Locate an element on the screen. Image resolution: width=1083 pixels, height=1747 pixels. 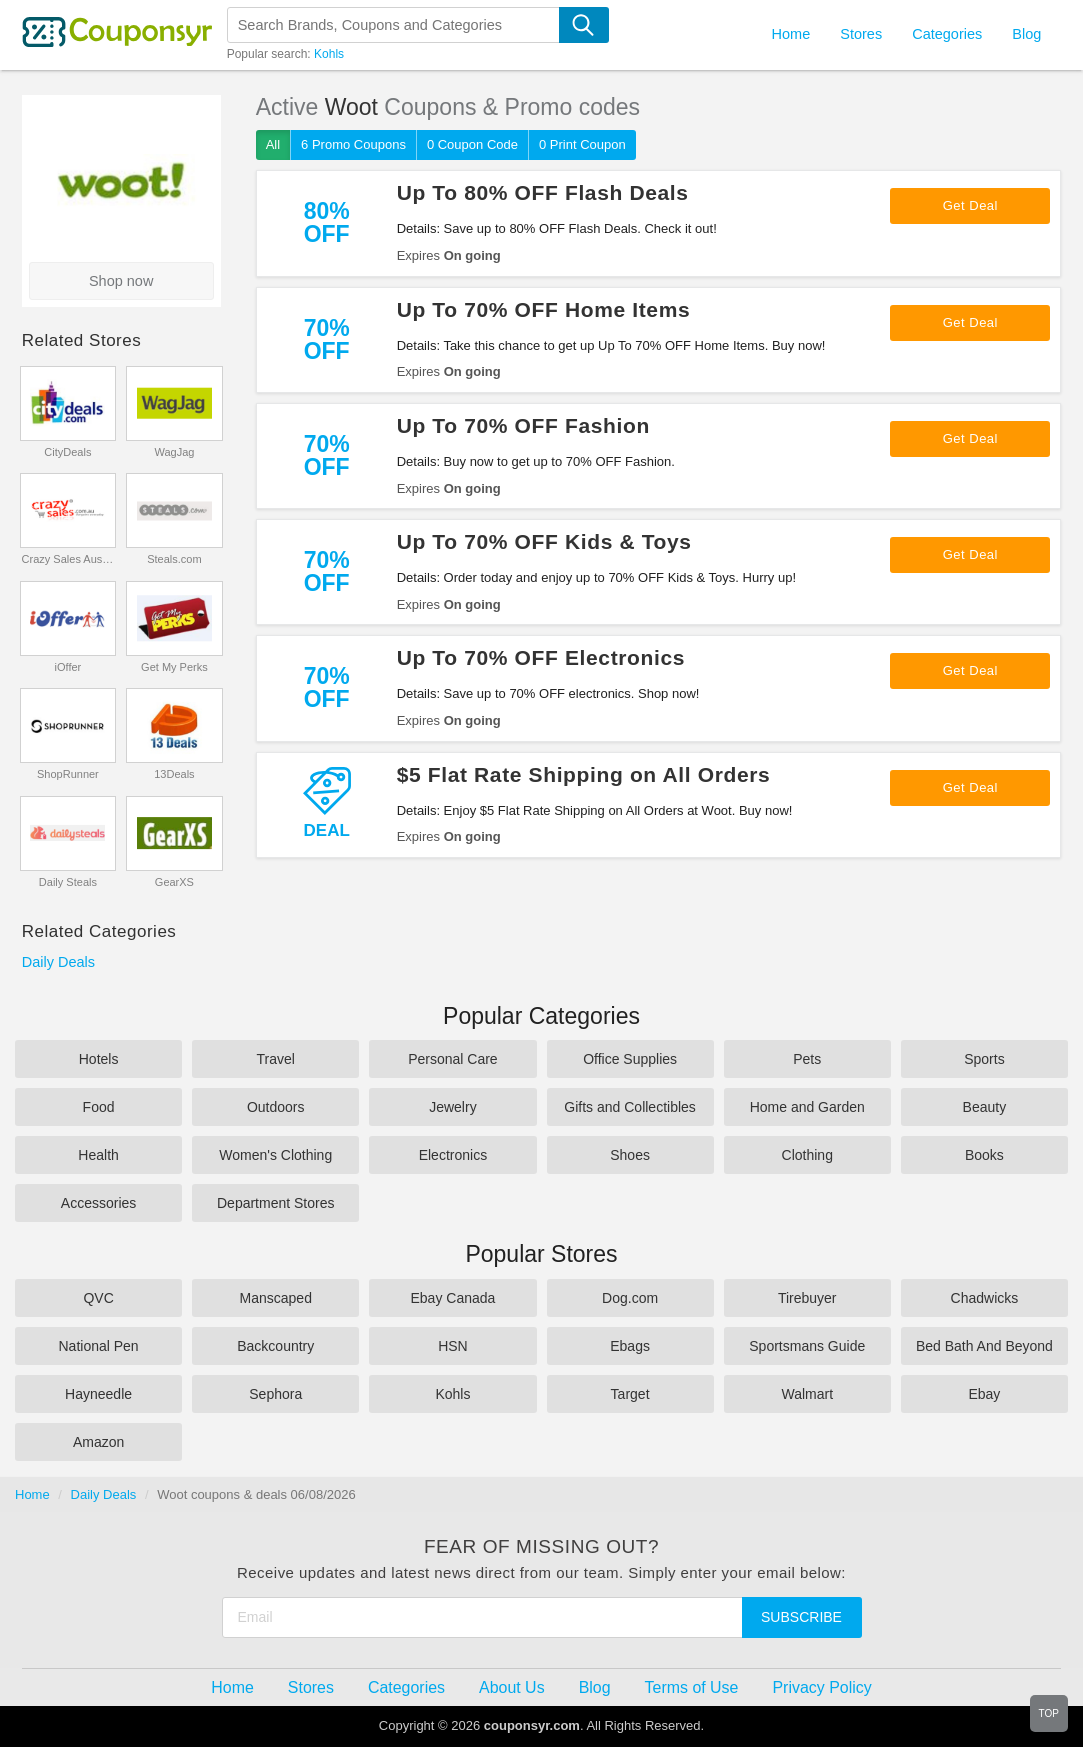
Hayneedle is located at coordinates (98, 1394).